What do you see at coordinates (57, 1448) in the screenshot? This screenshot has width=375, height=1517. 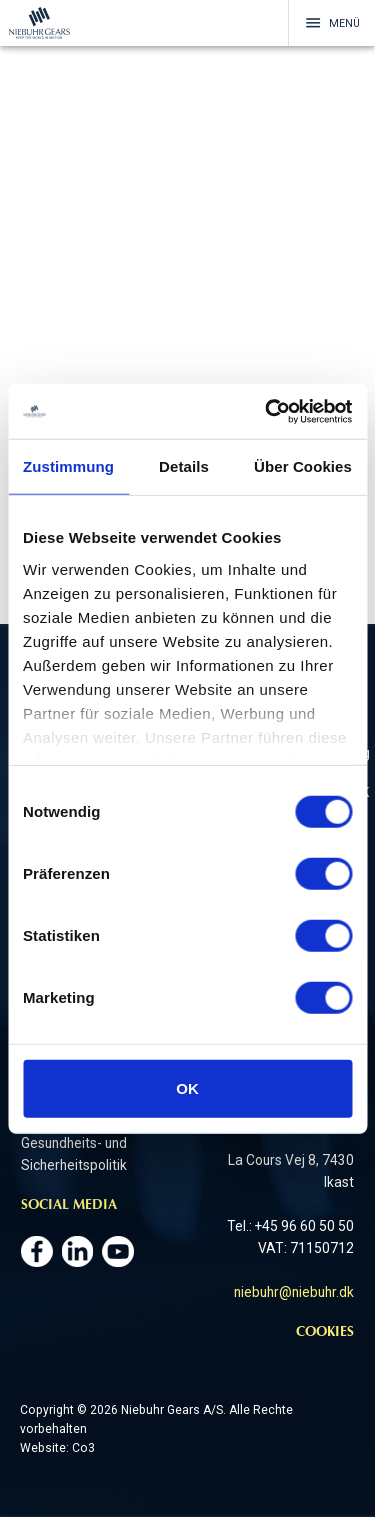 I see `Website: Co3` at bounding box center [57, 1448].